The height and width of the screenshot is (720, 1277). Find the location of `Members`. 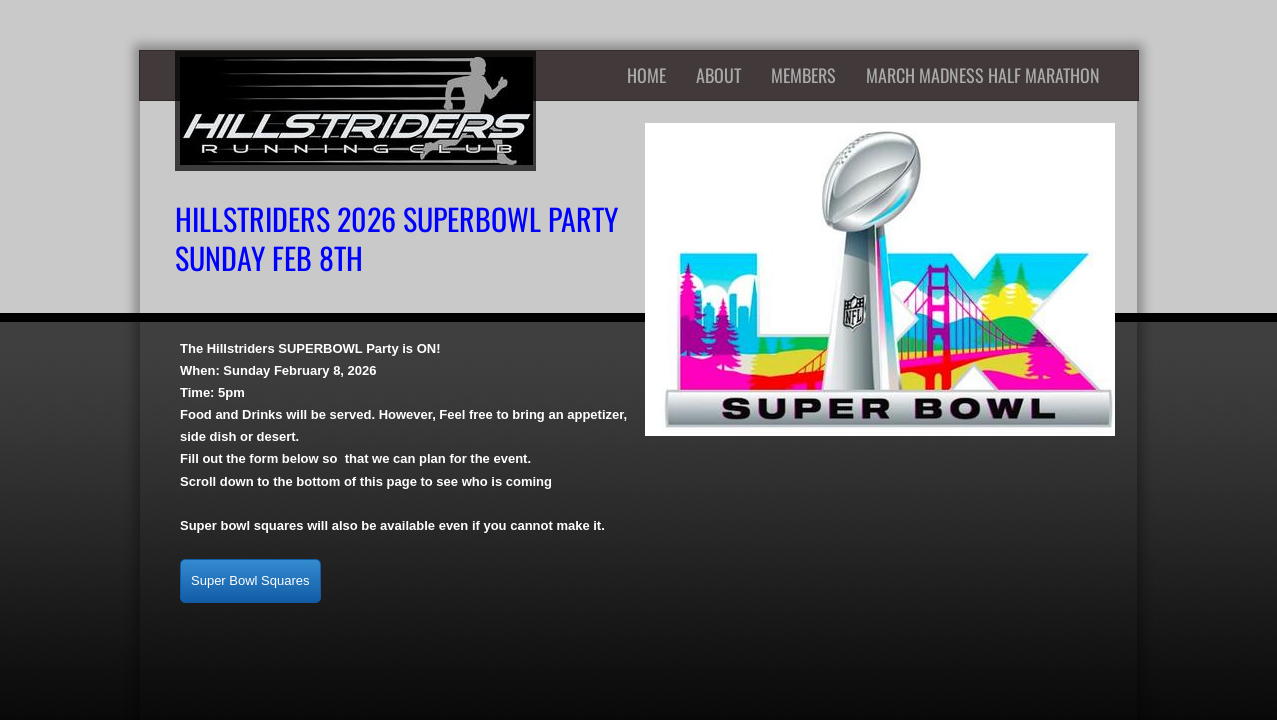

Members is located at coordinates (803, 75).